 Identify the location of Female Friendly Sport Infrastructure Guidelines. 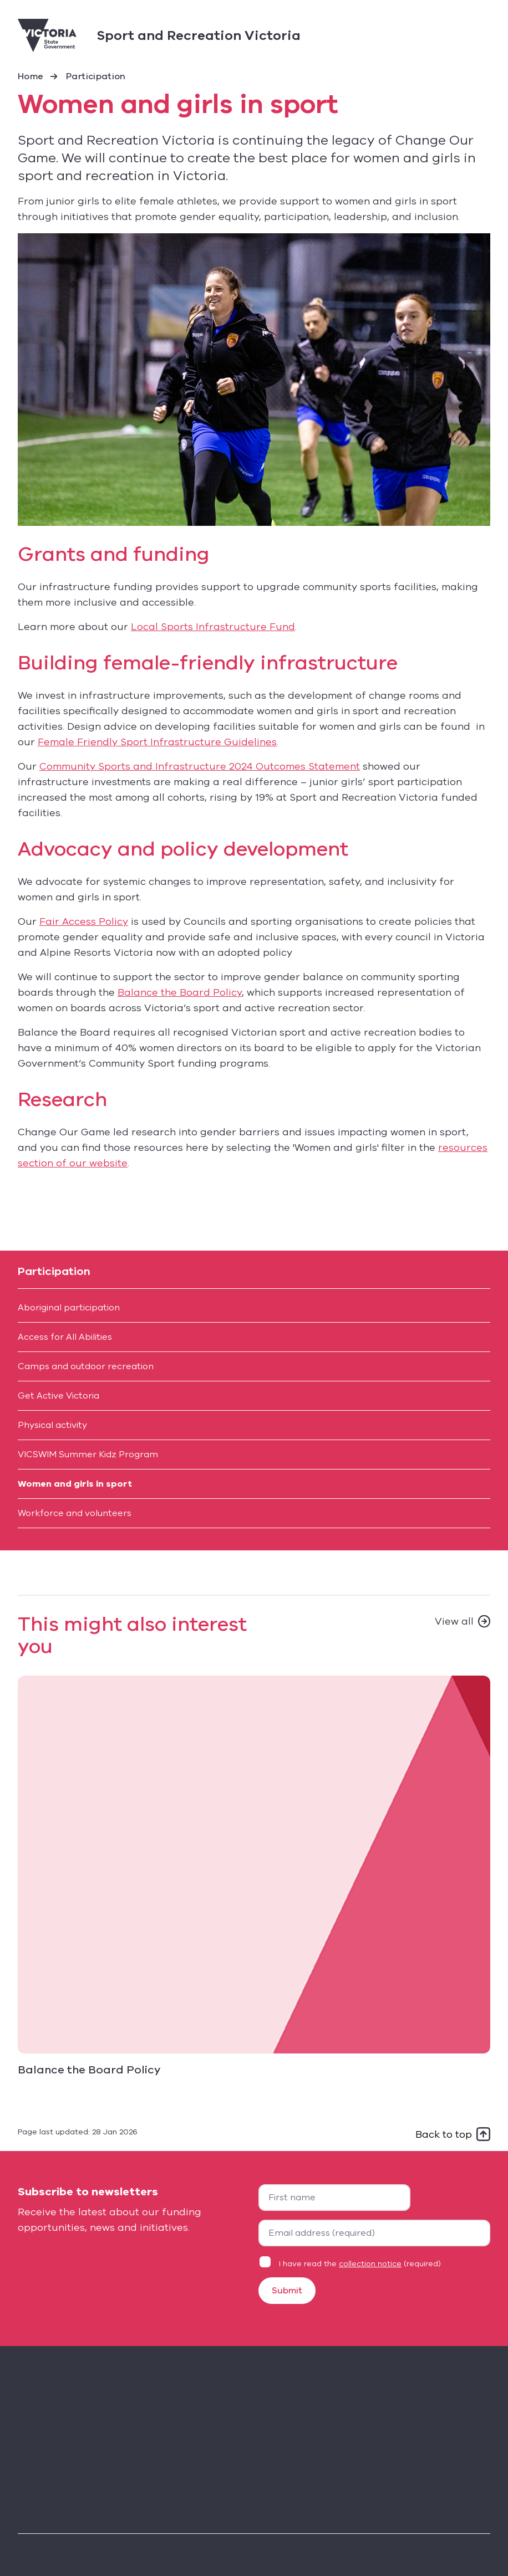
(157, 742).